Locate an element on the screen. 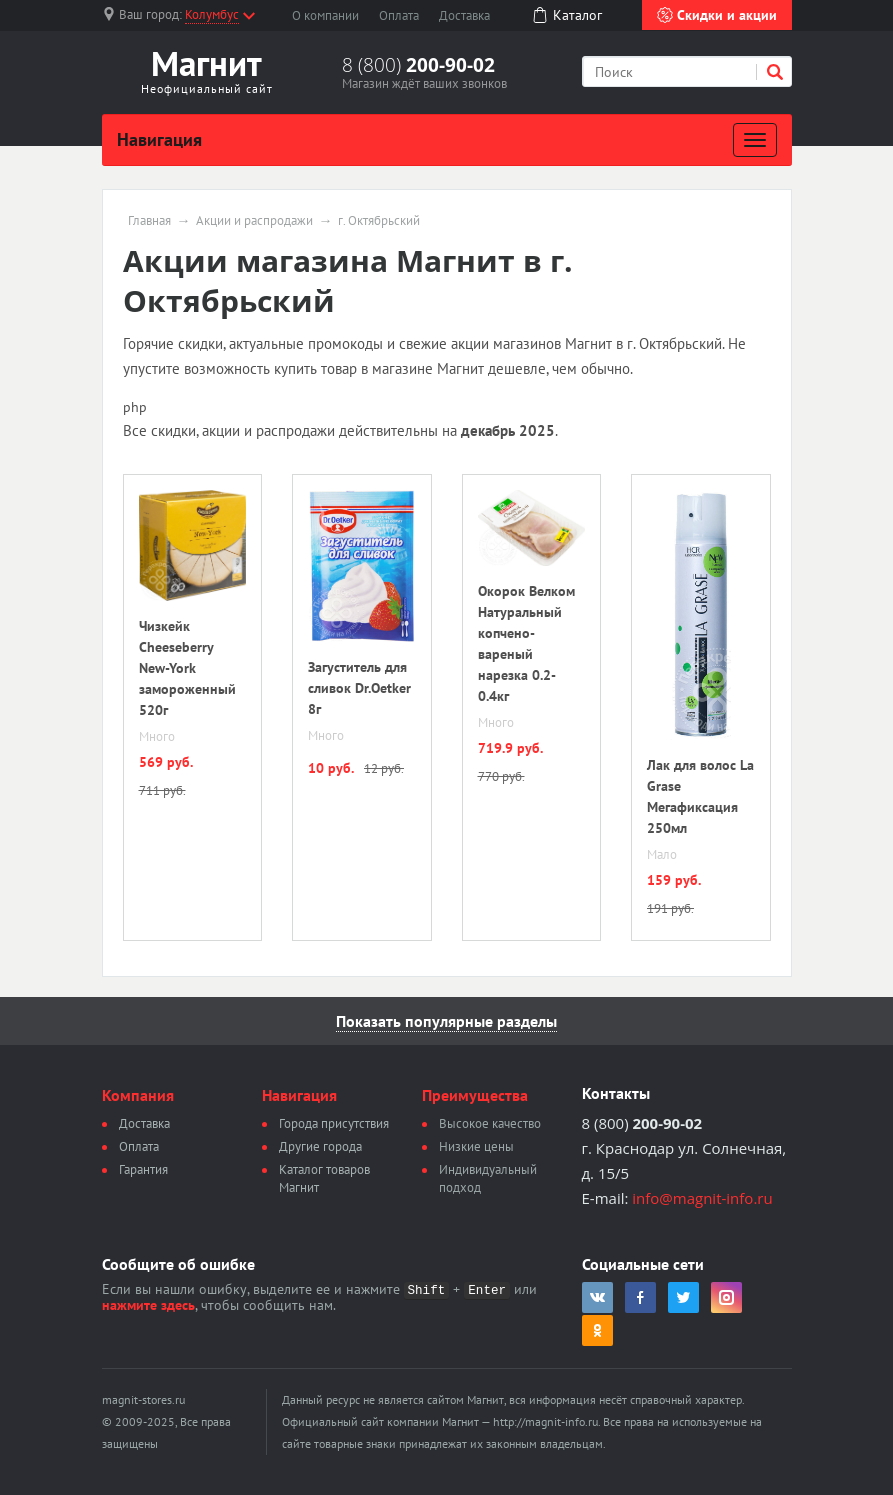  О компании is located at coordinates (325, 15).